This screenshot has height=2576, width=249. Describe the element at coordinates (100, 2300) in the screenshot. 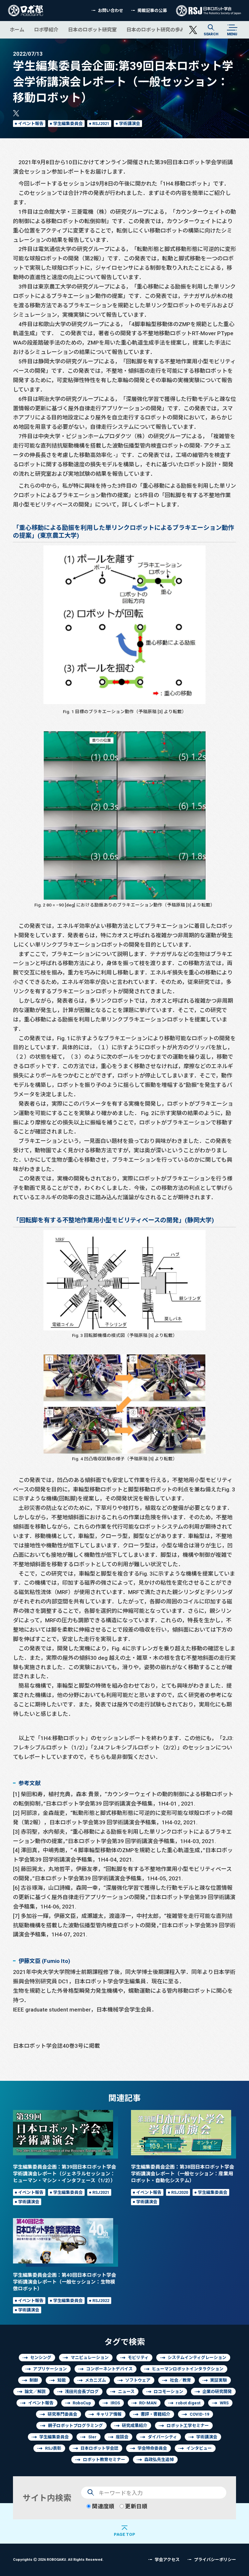

I see `RSJ2022` at that location.